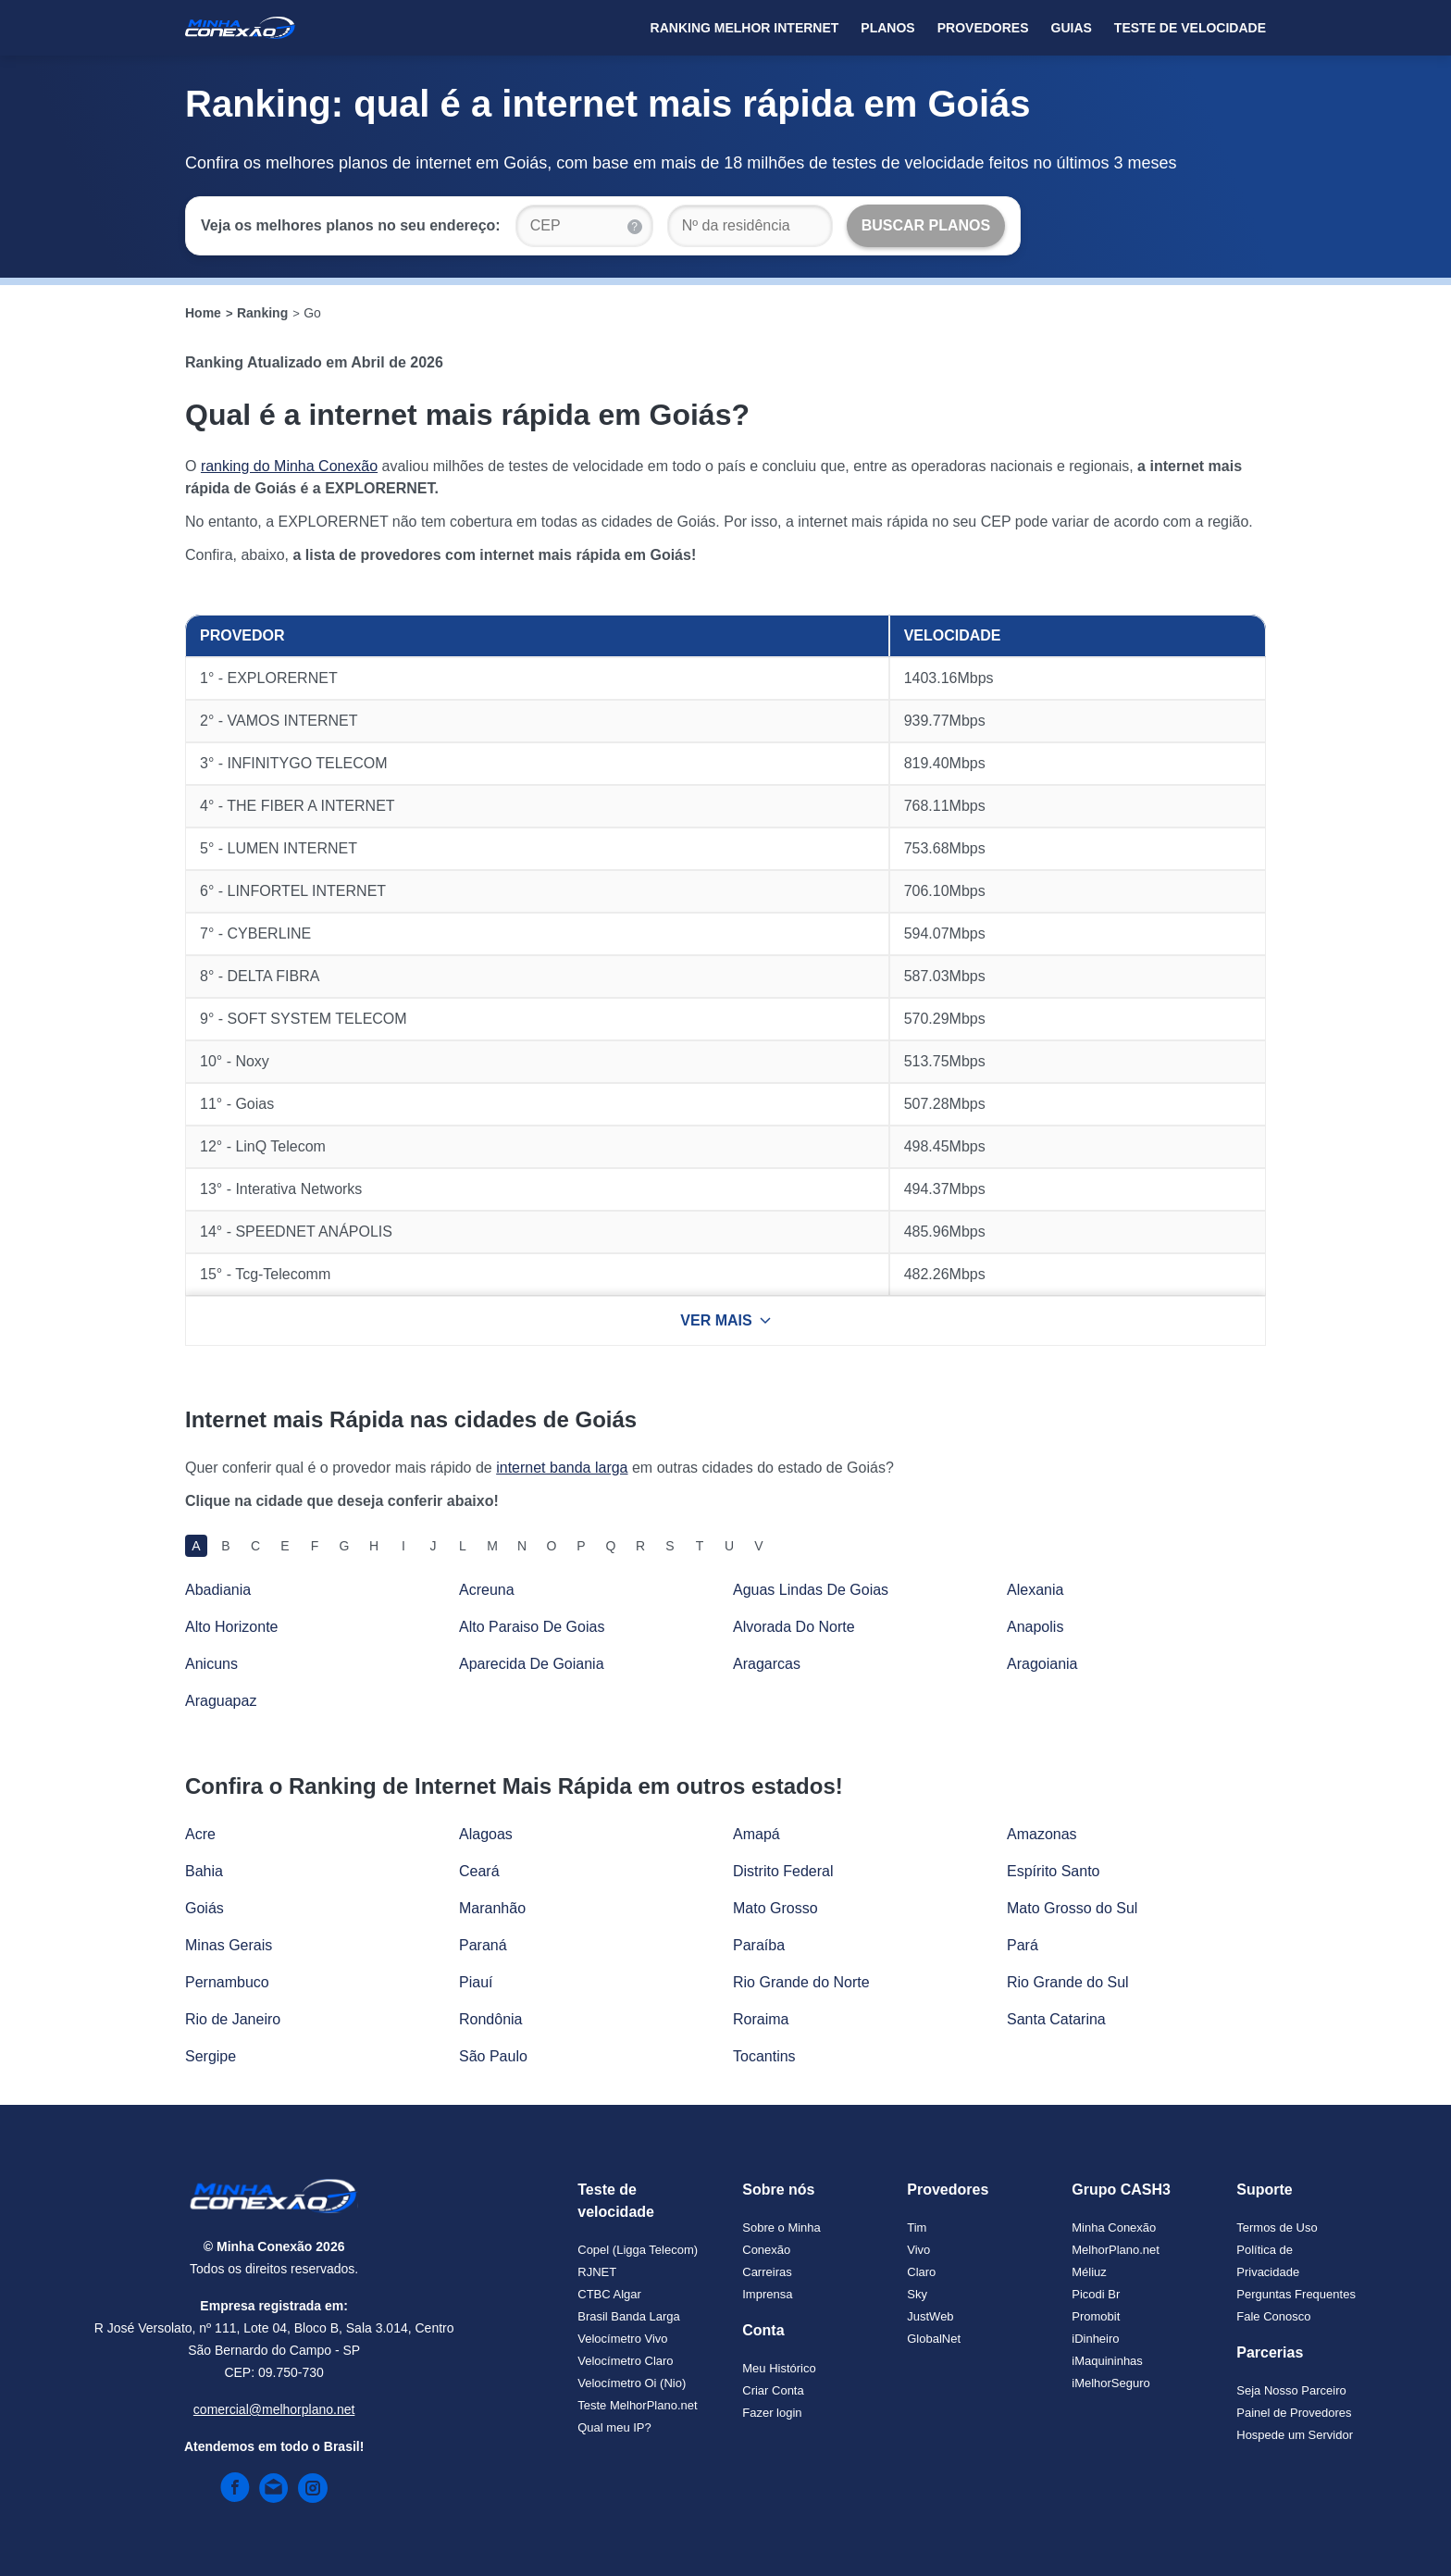 The width and height of the screenshot is (1451, 2576). I want to click on Ranking, so click(262, 312).